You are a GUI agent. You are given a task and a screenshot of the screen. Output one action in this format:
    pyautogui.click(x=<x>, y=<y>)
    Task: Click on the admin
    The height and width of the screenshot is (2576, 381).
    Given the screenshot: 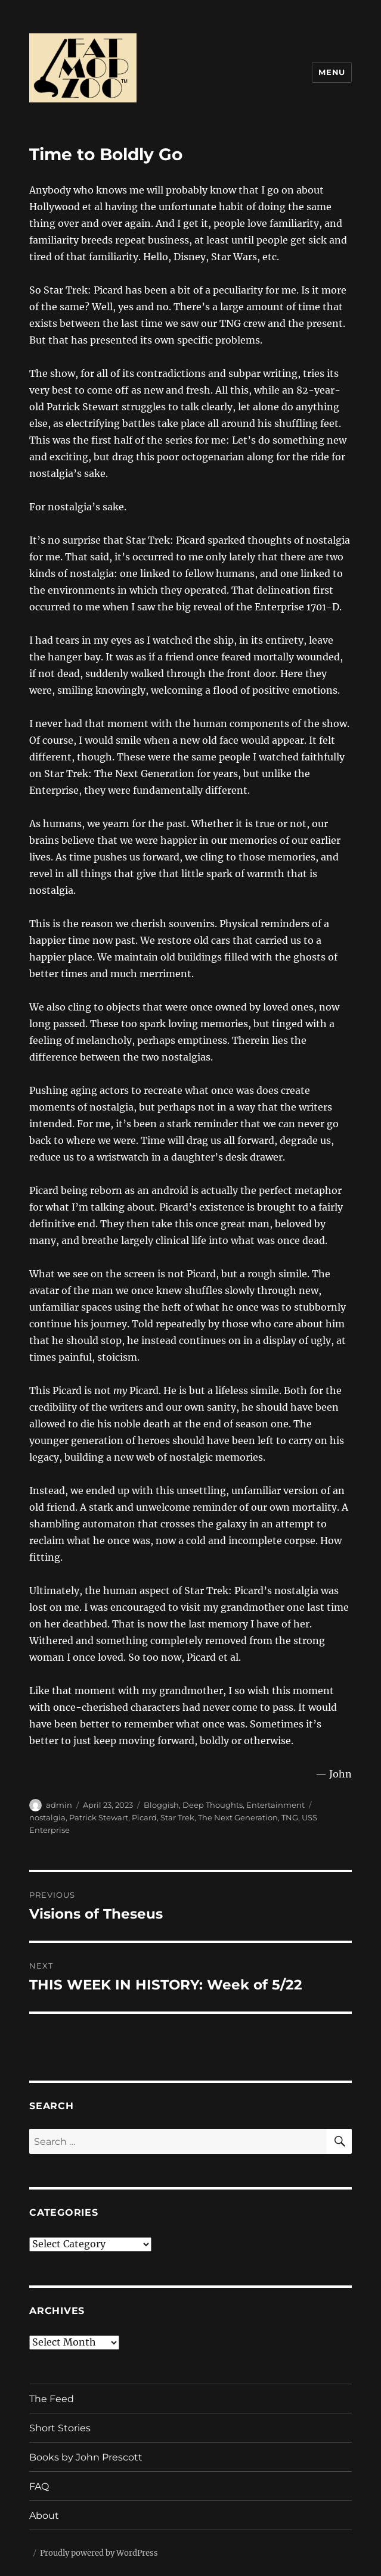 What is the action you would take?
    pyautogui.click(x=59, y=1805)
    